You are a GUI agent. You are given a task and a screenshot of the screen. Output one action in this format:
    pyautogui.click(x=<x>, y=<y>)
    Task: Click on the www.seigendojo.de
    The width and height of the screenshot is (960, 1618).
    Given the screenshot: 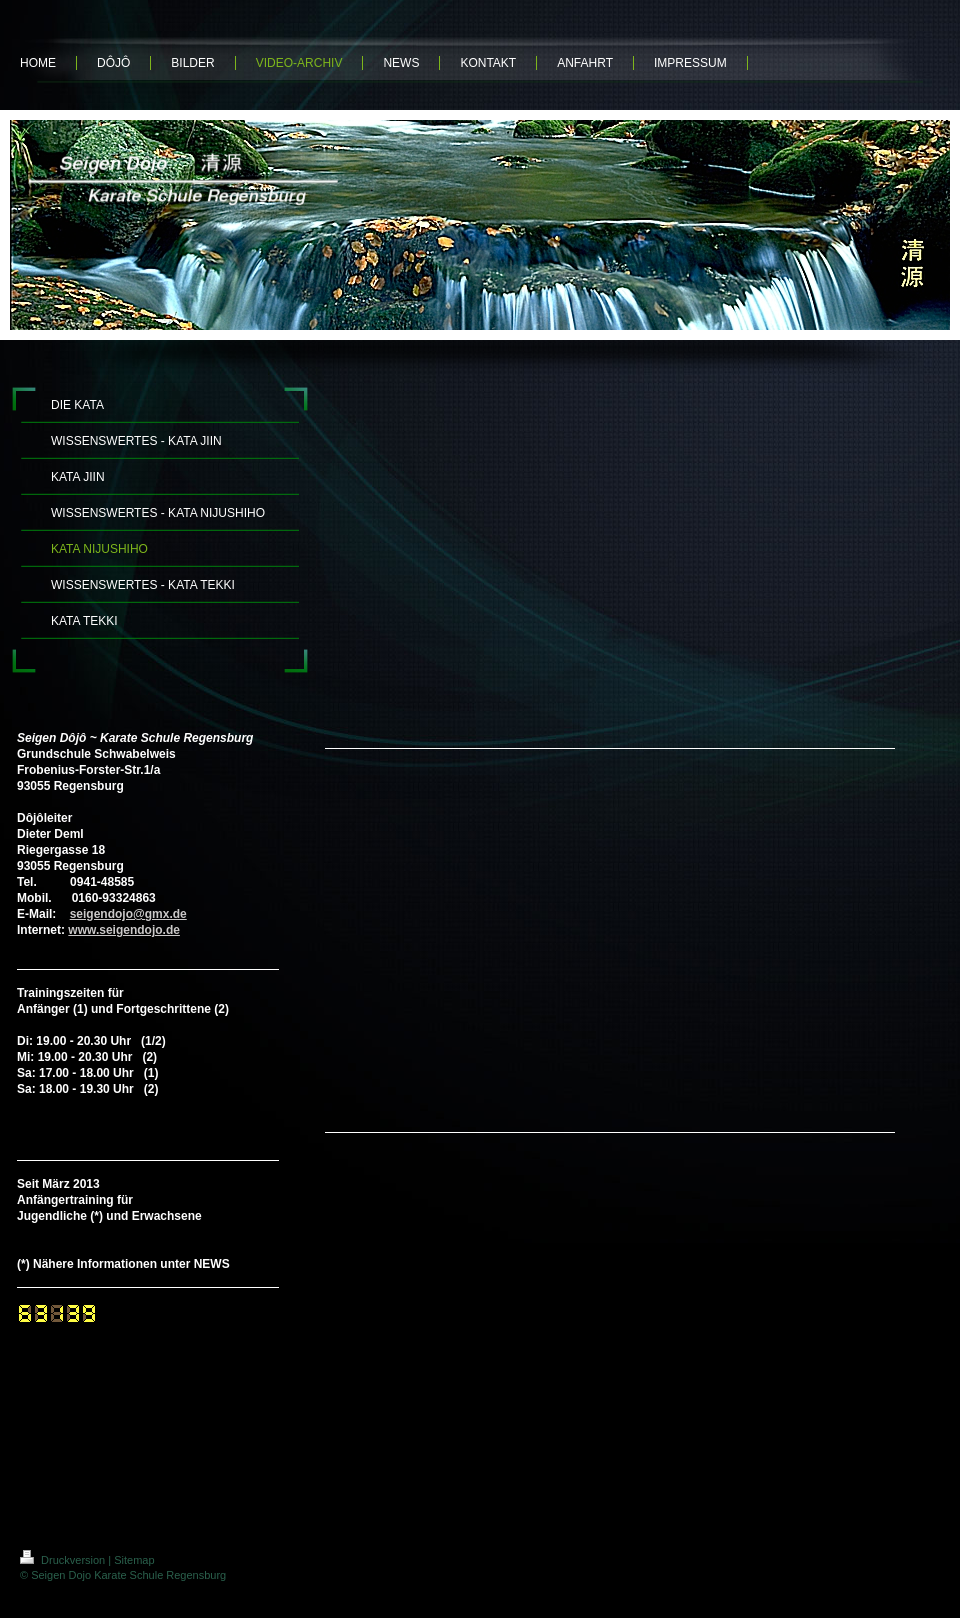 What is the action you would take?
    pyautogui.click(x=124, y=930)
    